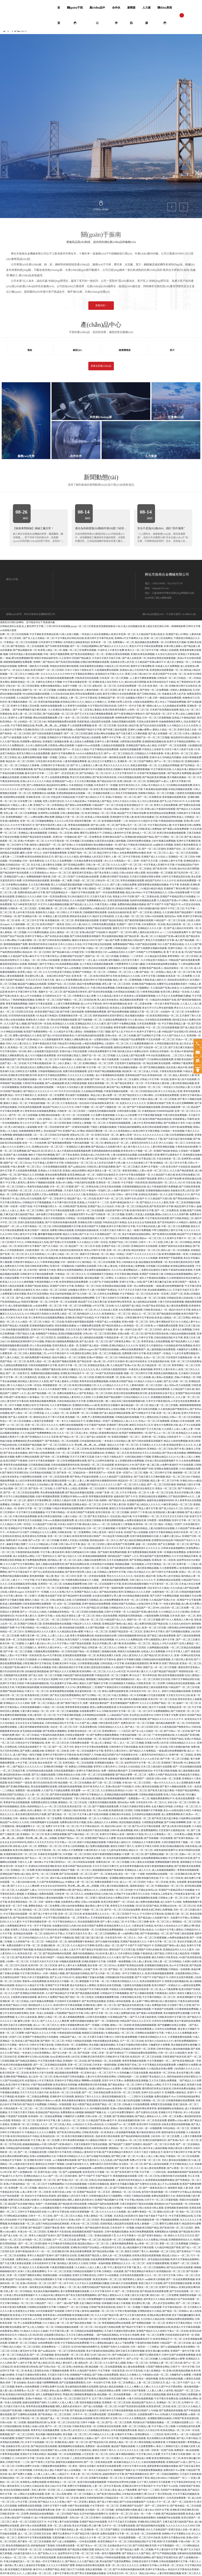 This screenshot has width=202, height=2576. Describe the element at coordinates (151, 1348) in the screenshot. I see `亚洲五月六月激情综合` at that location.